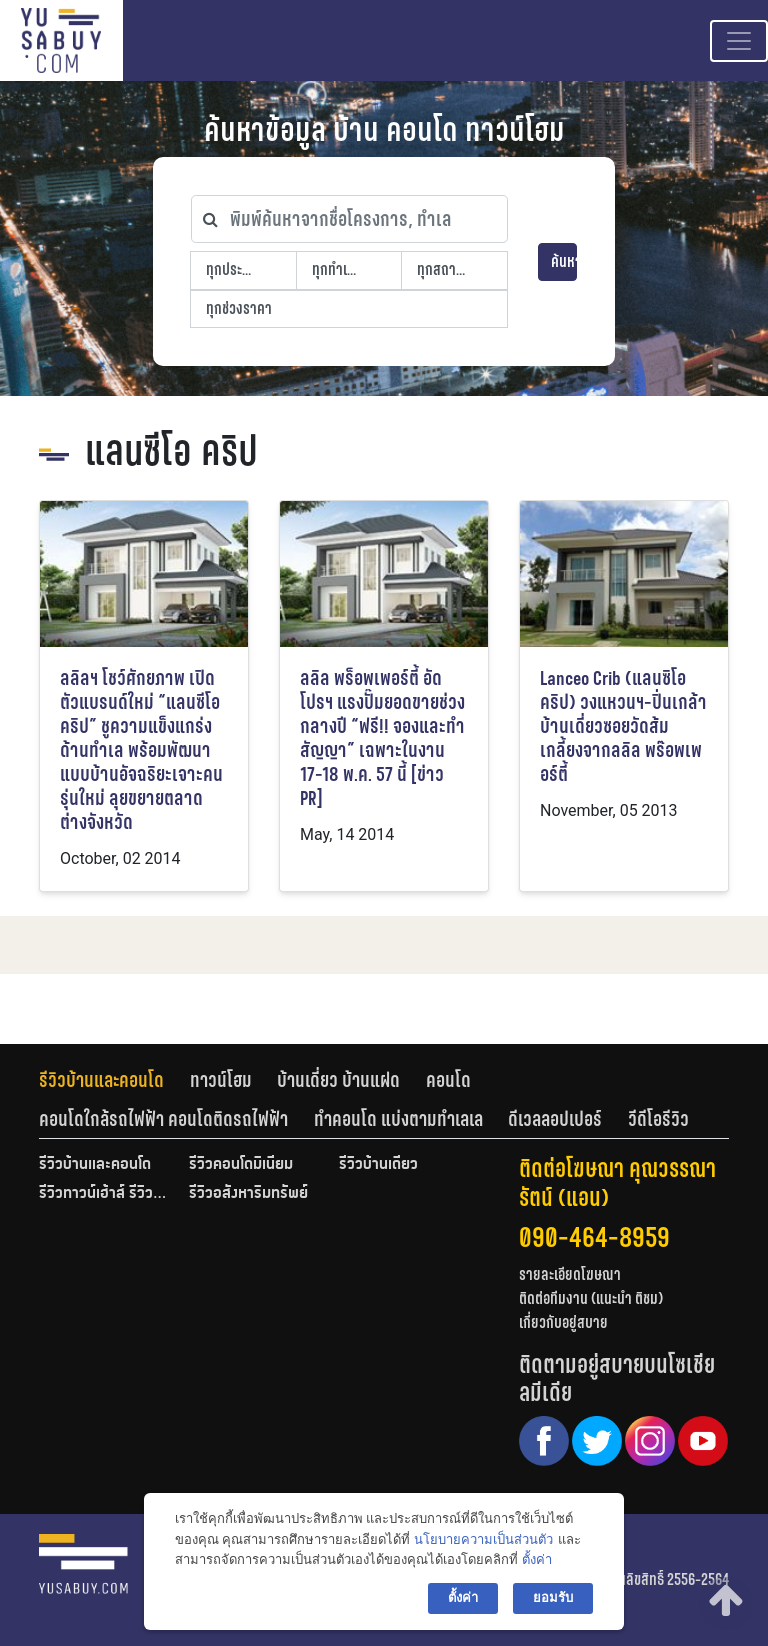  I want to click on รีวิวทาวน์เฮ้าส์ รีวิวทาวน์โฮม, so click(104, 1194).